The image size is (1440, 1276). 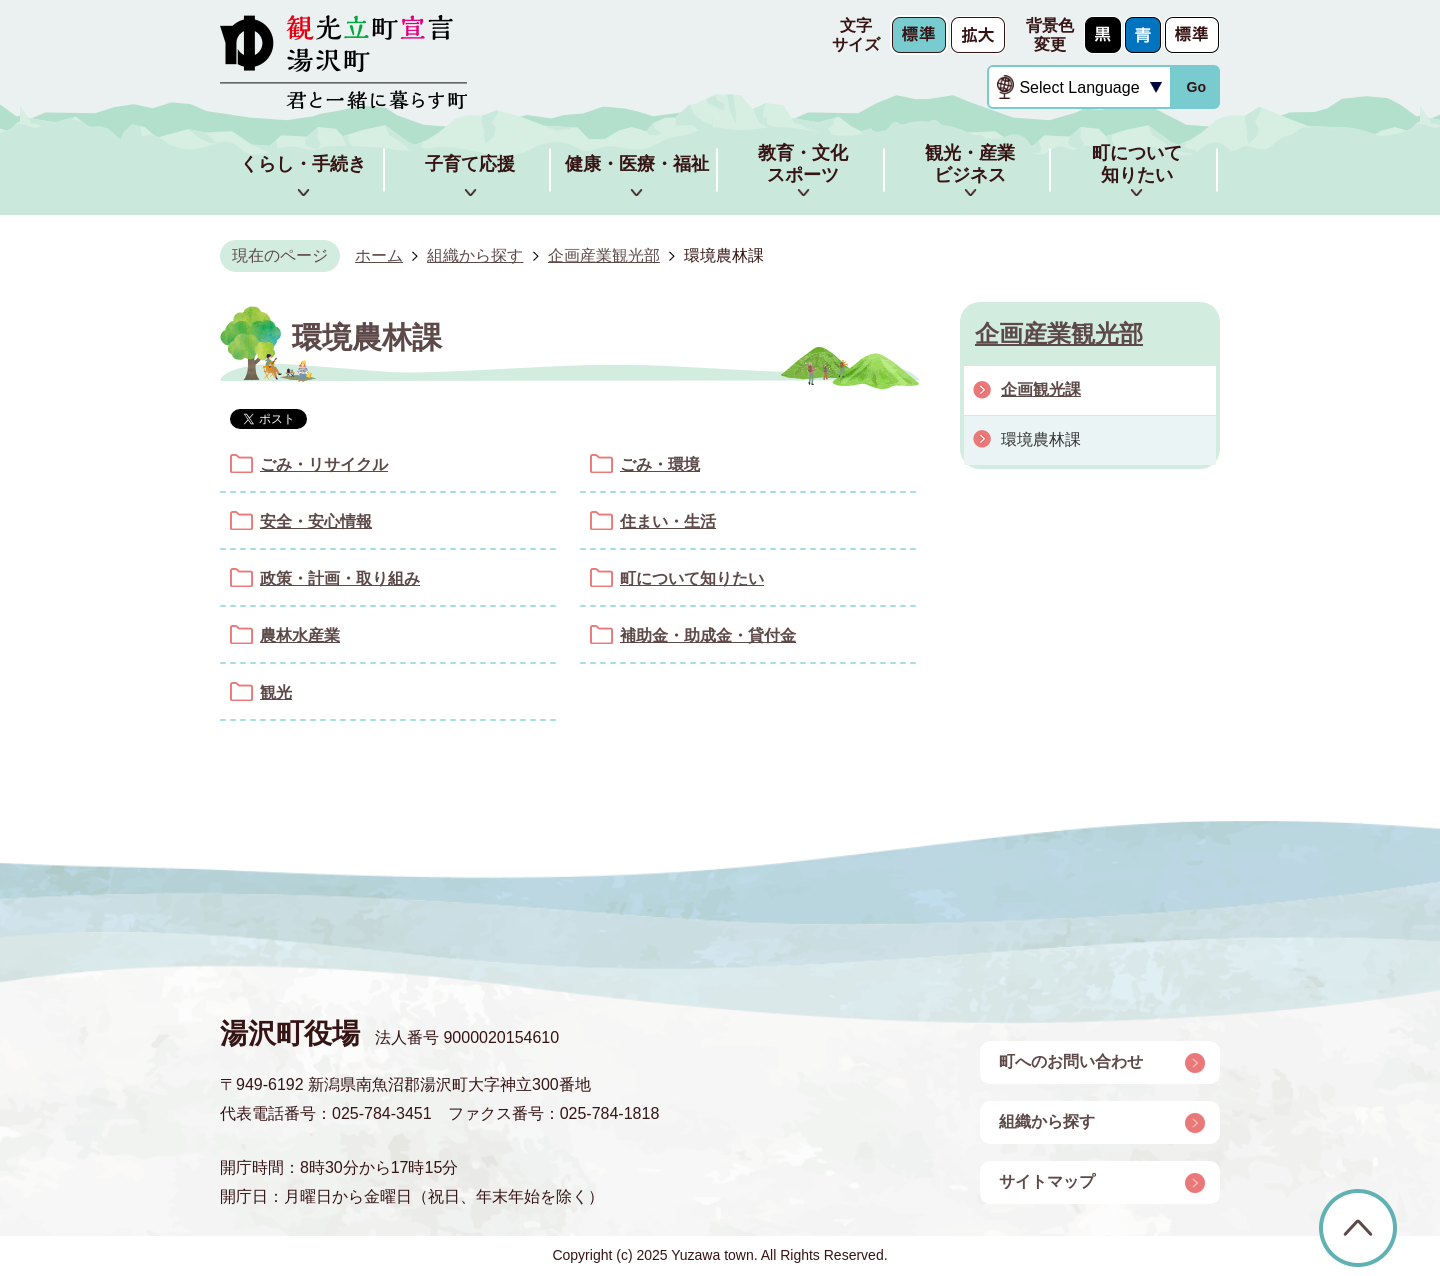 What do you see at coordinates (276, 692) in the screenshot?
I see `観光` at bounding box center [276, 692].